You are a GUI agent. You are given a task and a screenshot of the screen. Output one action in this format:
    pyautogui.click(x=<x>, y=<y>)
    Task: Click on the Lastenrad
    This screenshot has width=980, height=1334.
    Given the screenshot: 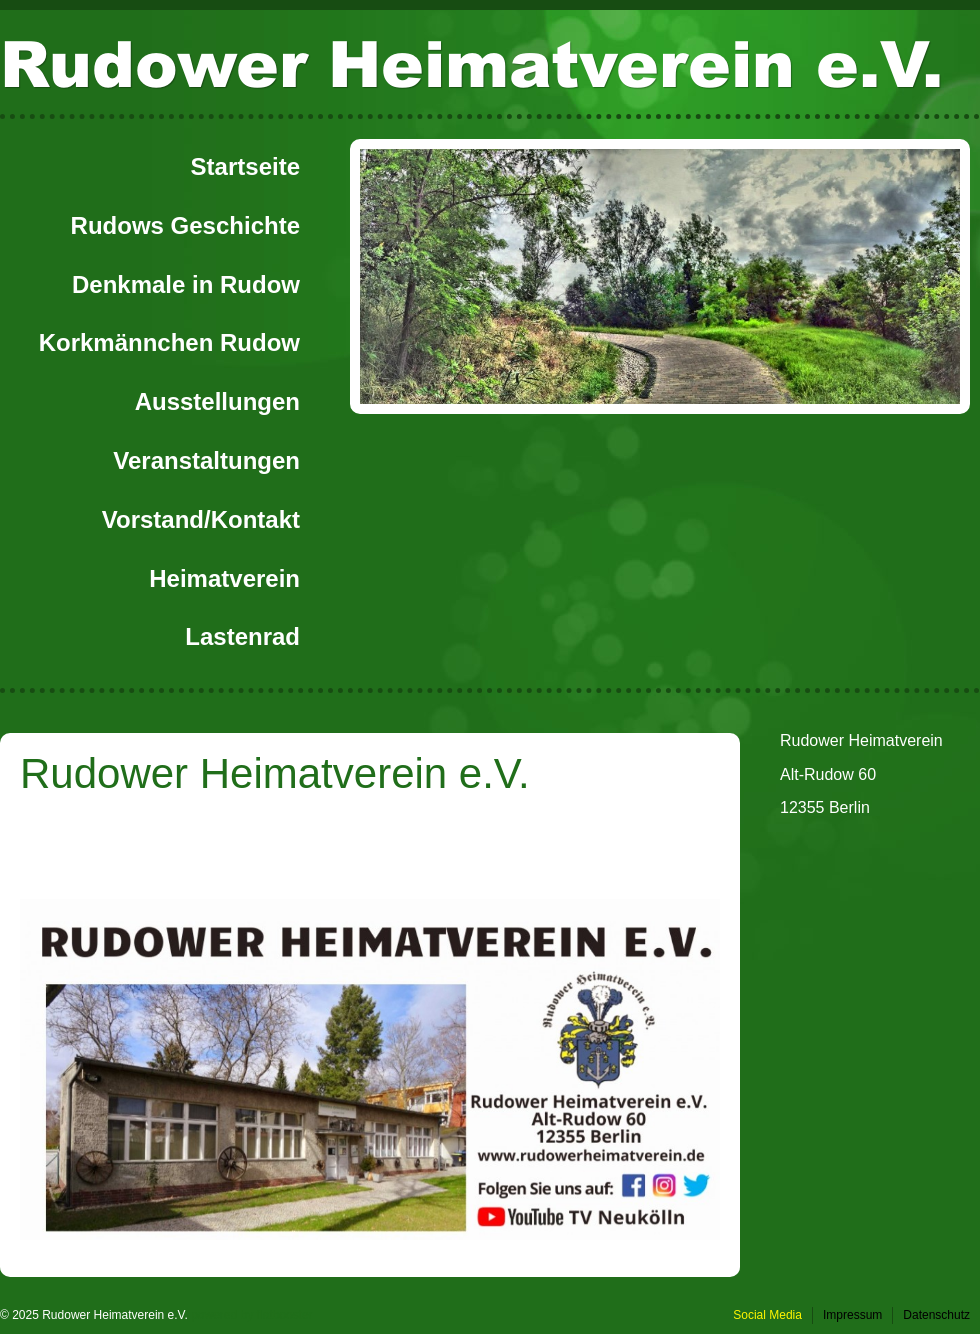 What is the action you would take?
    pyautogui.click(x=242, y=636)
    